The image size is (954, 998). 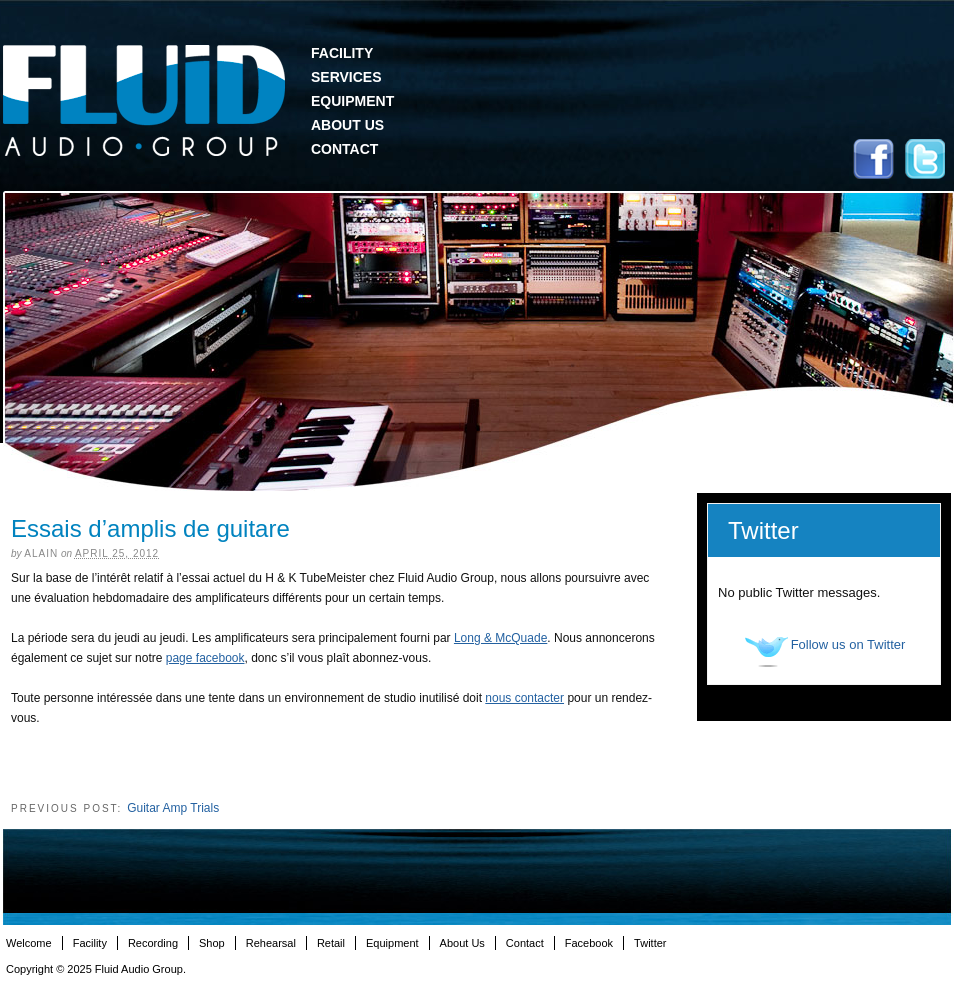 I want to click on About Us, so click(x=347, y=125).